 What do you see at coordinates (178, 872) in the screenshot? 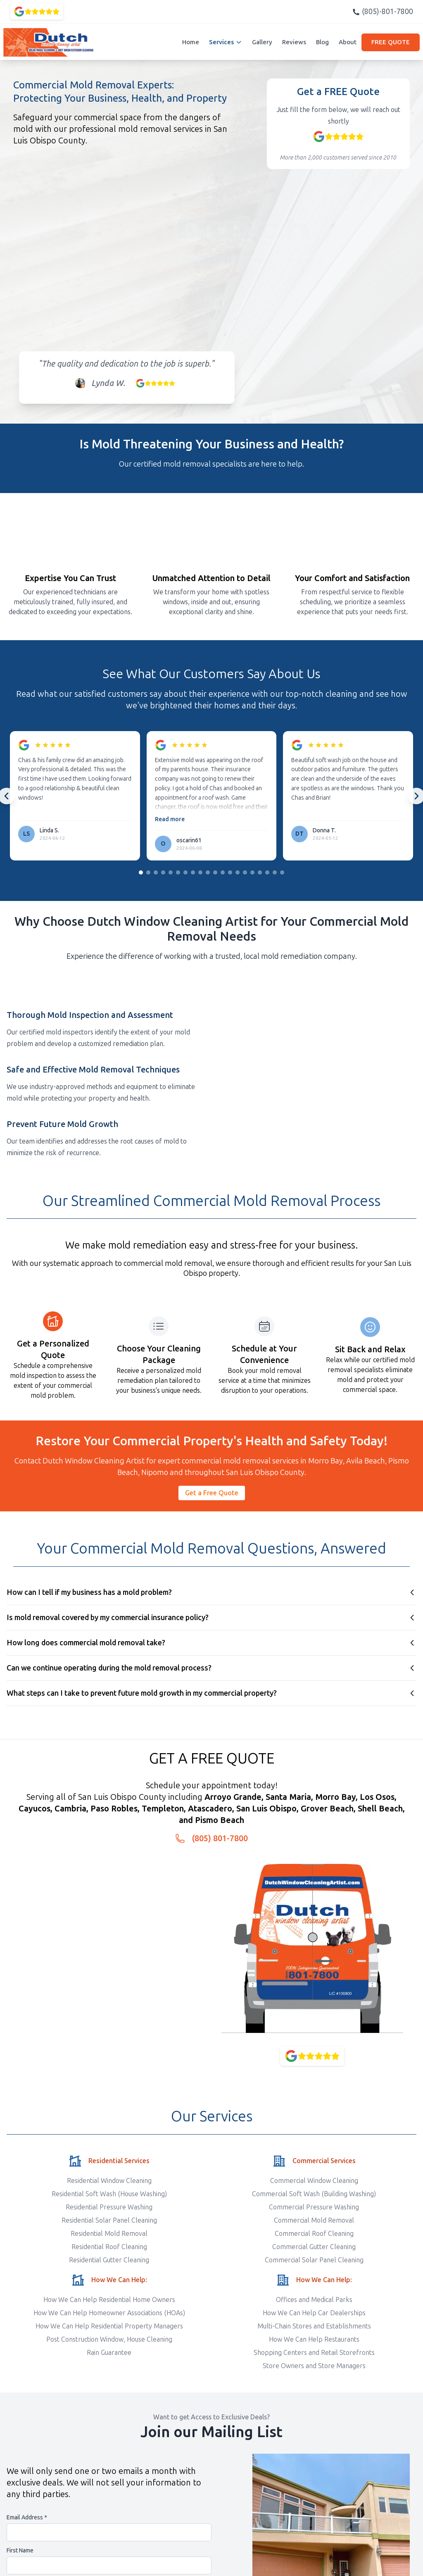
I see `[Go to slide group 6]` at bounding box center [178, 872].